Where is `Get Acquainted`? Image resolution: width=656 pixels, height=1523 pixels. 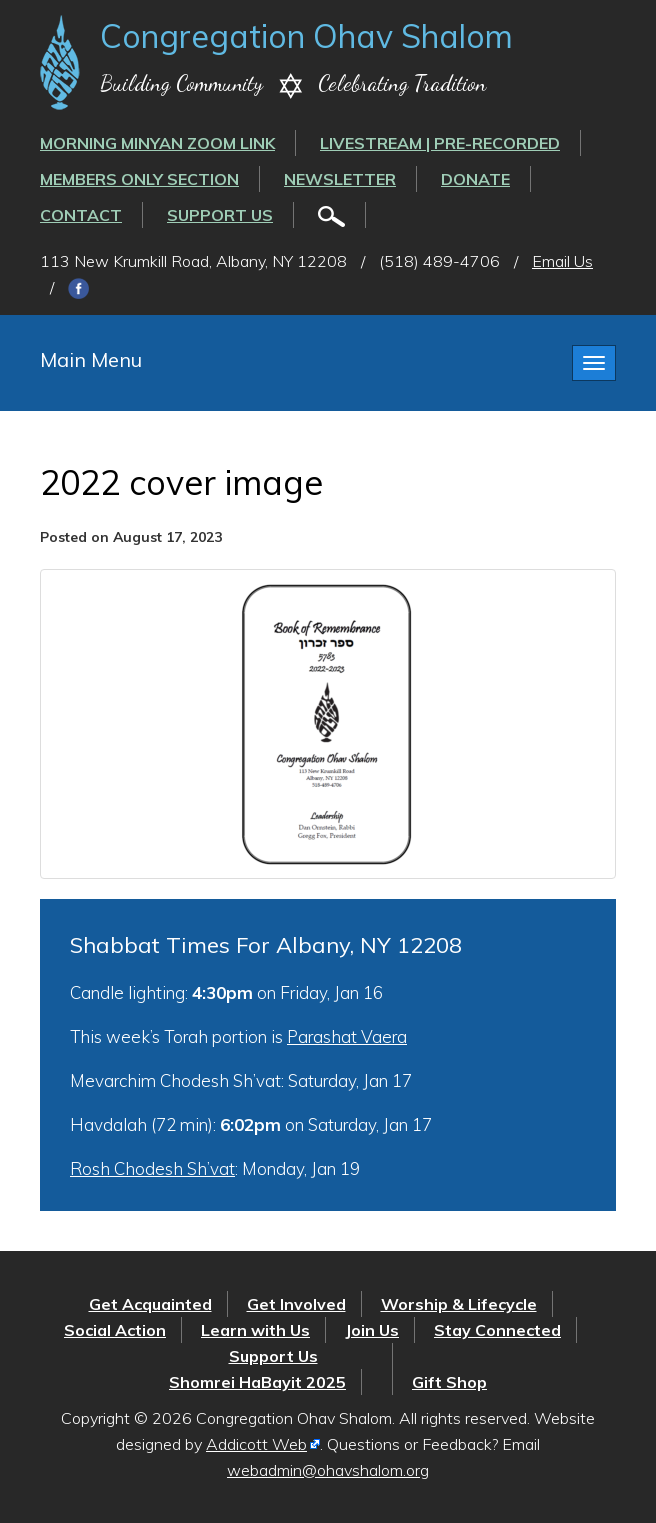
Get Acquainted is located at coordinates (150, 1304).